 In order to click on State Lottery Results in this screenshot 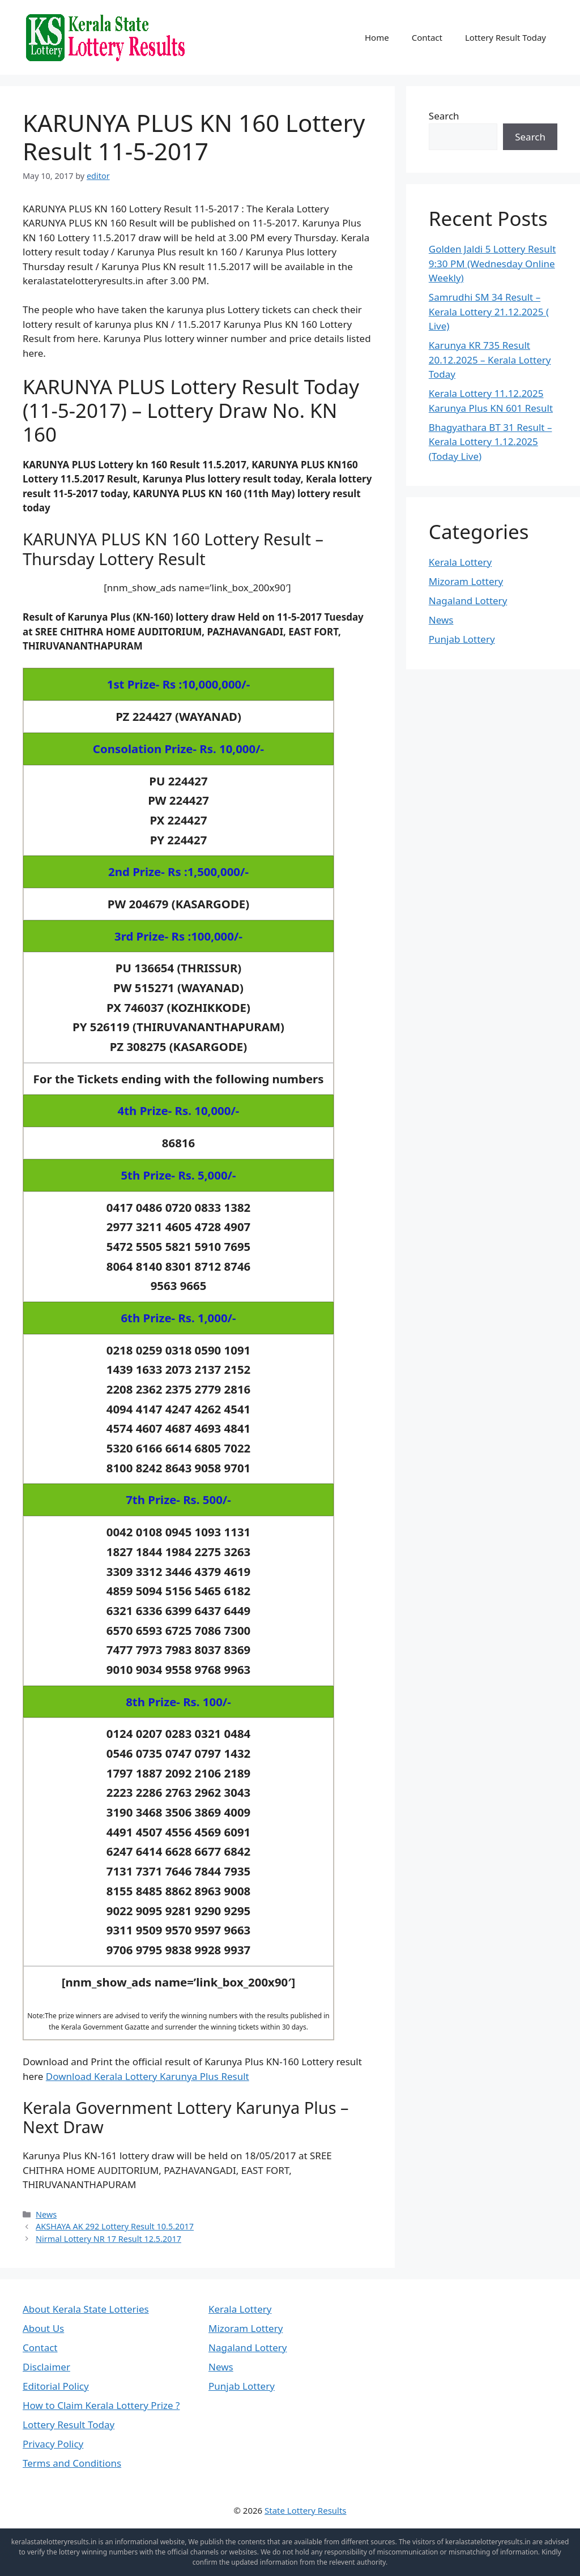, I will do `click(306, 2510)`.